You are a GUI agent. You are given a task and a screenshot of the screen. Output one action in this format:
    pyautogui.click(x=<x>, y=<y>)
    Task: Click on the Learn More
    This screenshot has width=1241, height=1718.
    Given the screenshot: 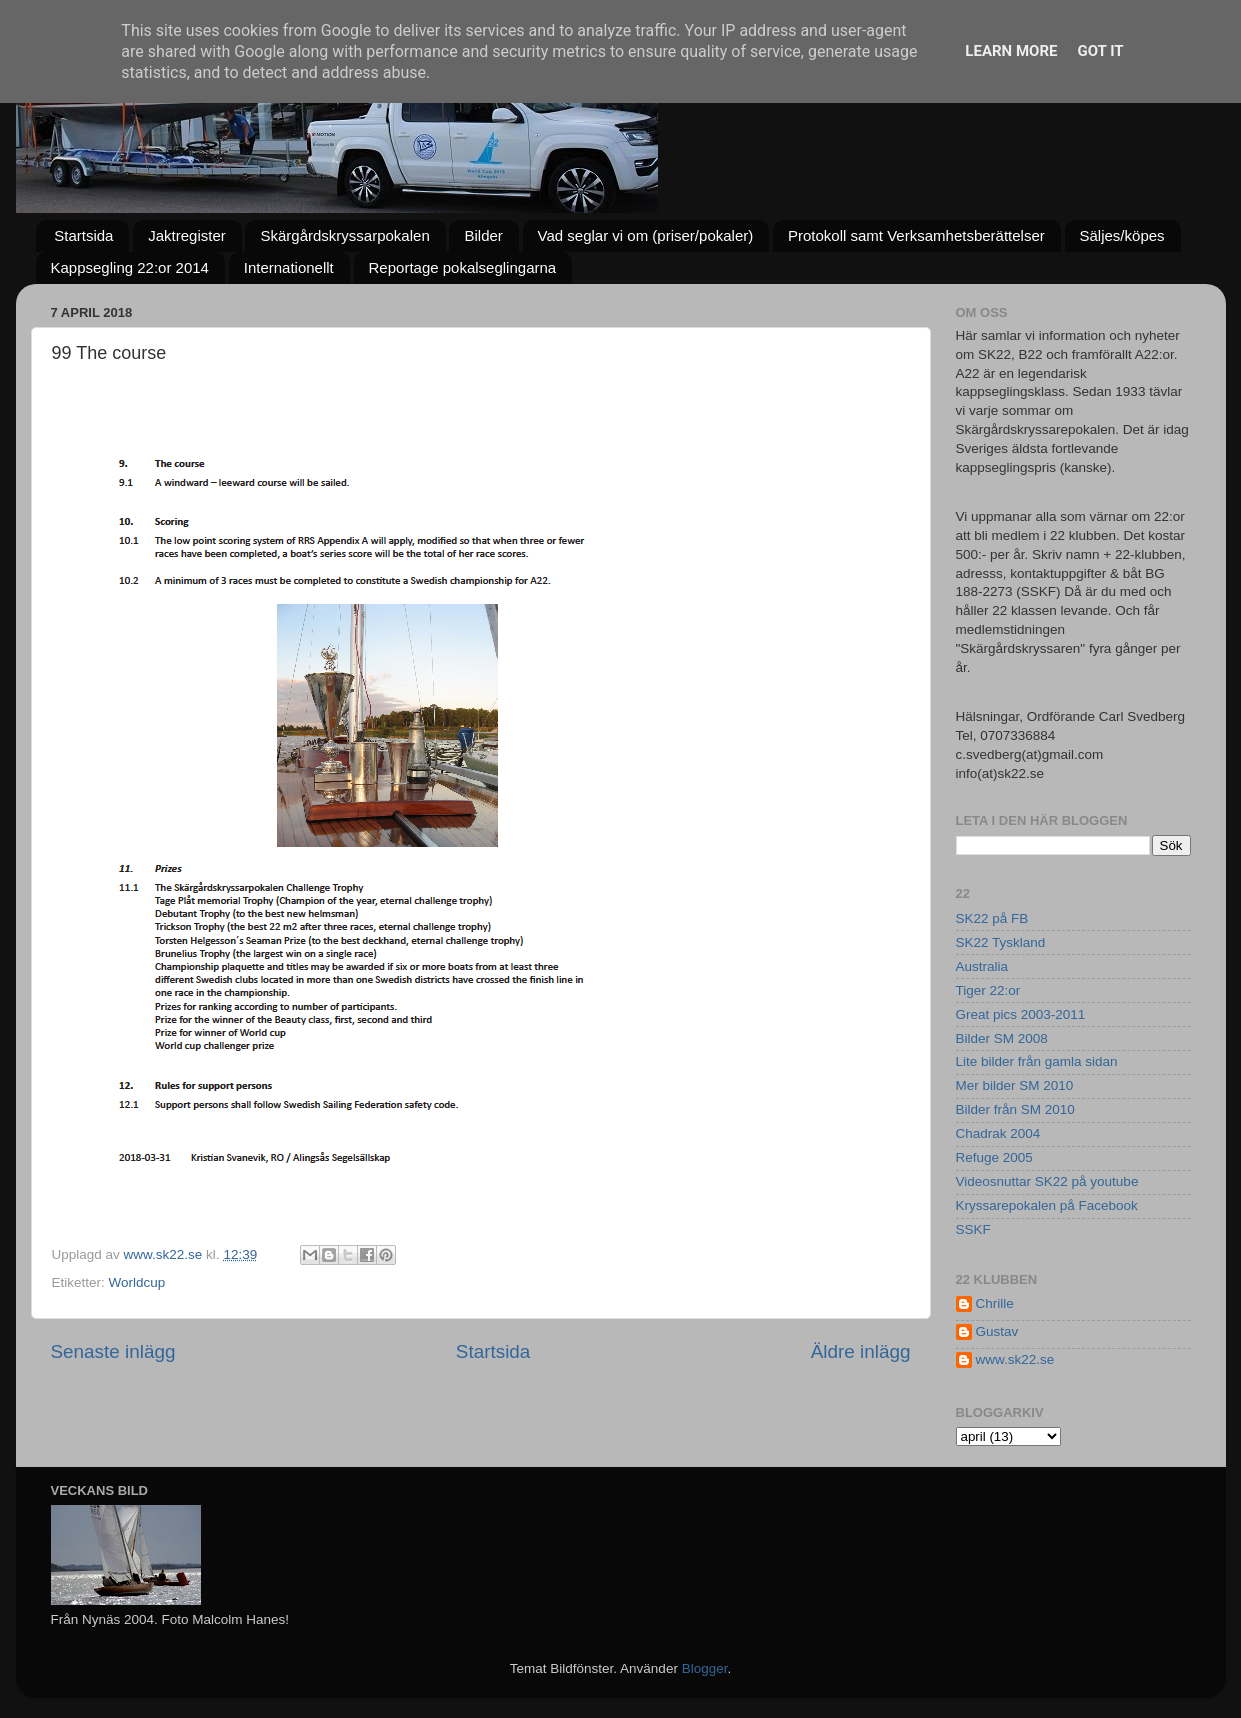 What is the action you would take?
    pyautogui.click(x=1011, y=51)
    